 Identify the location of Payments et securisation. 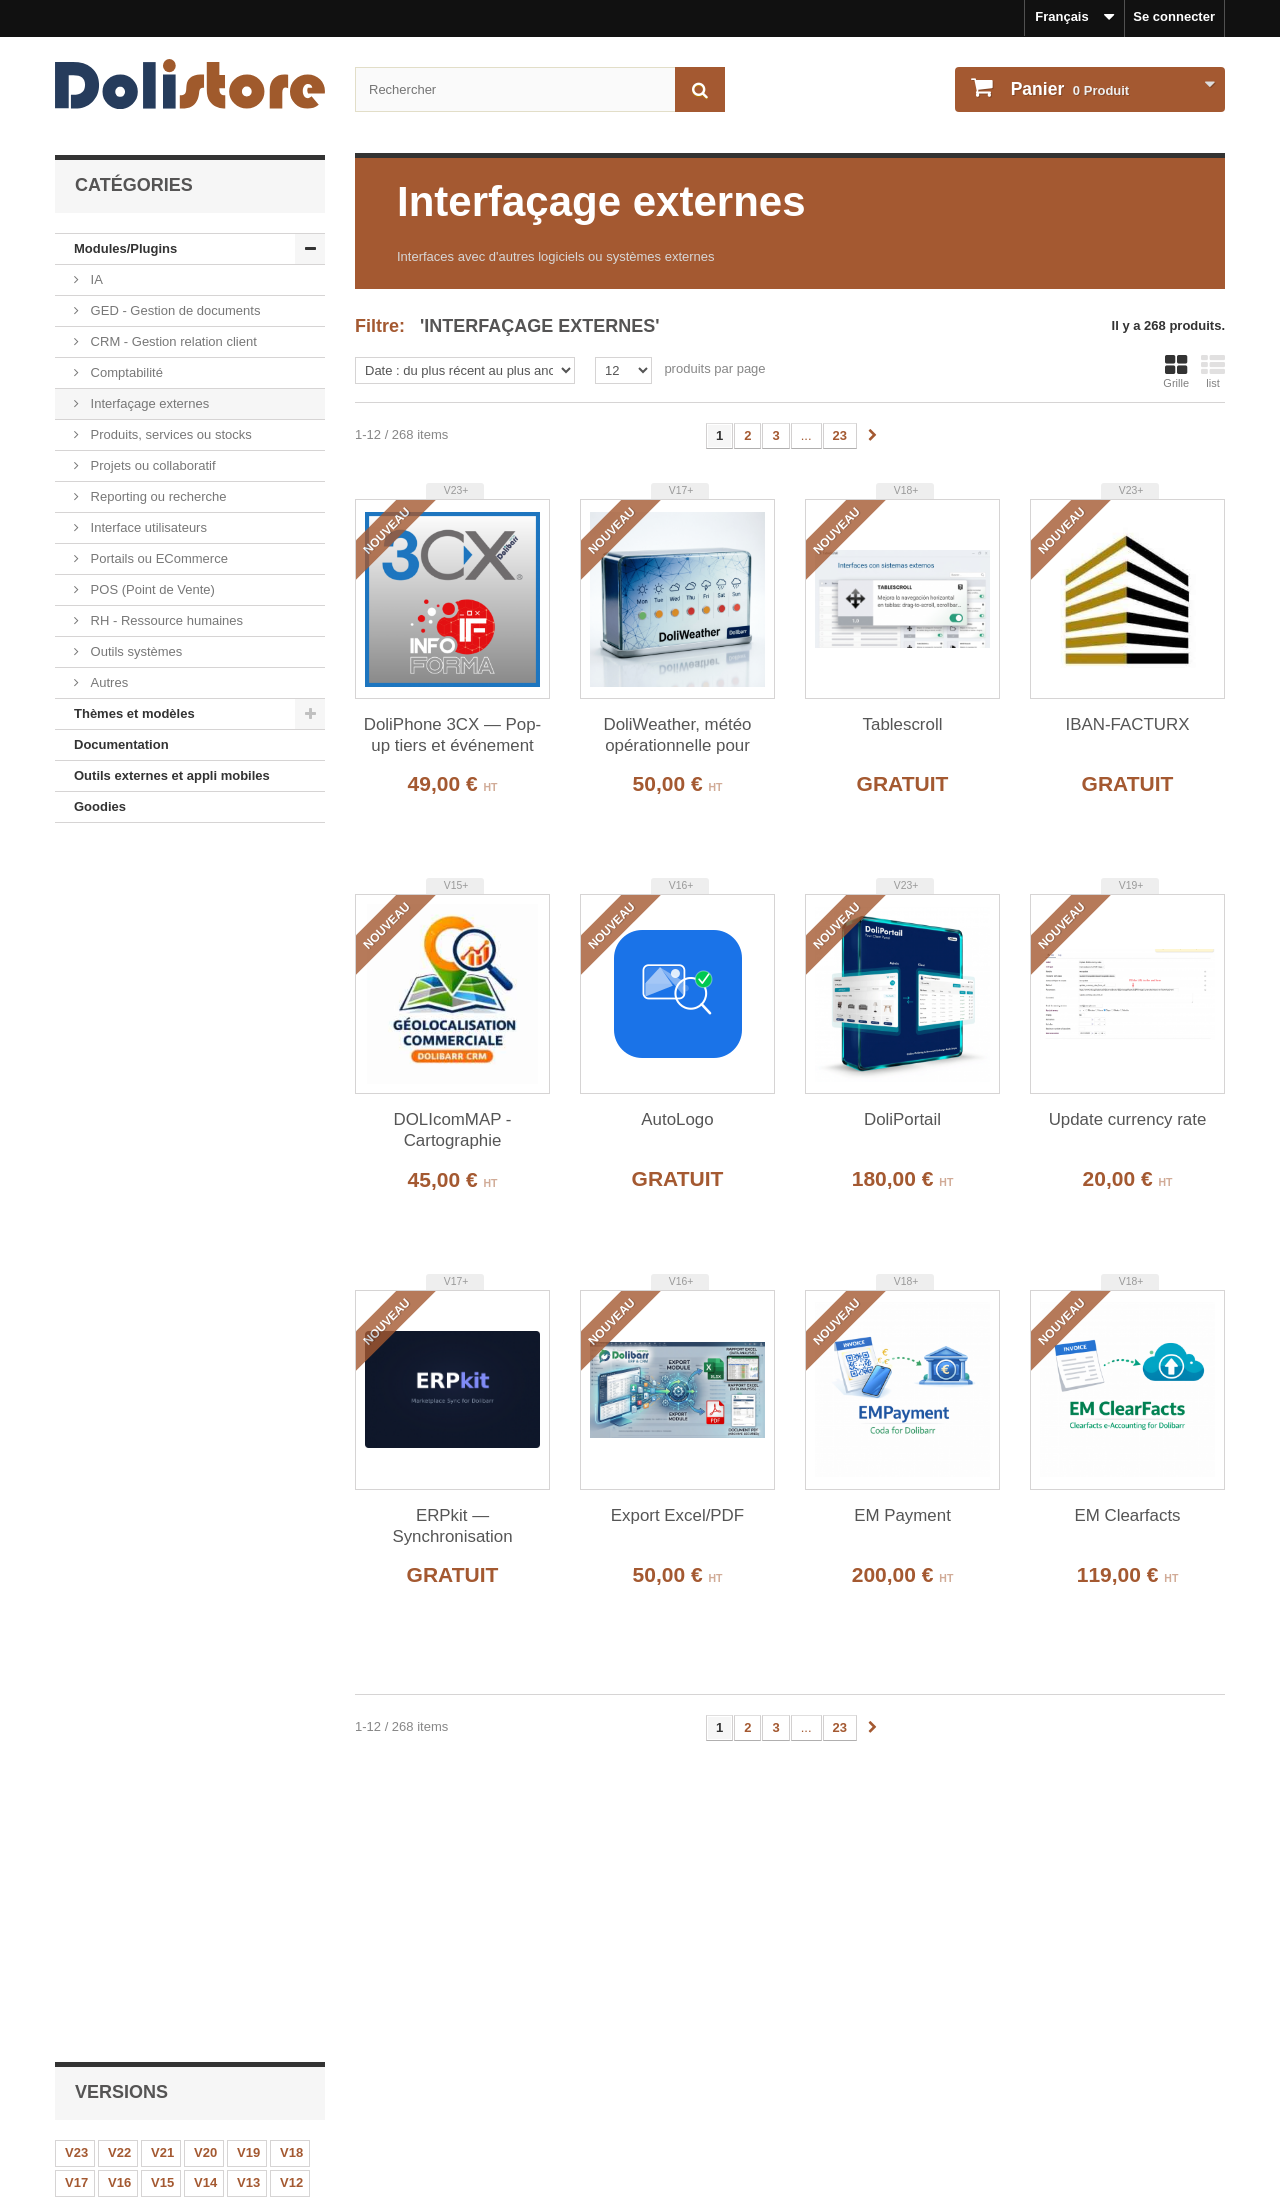
(133, 2151).